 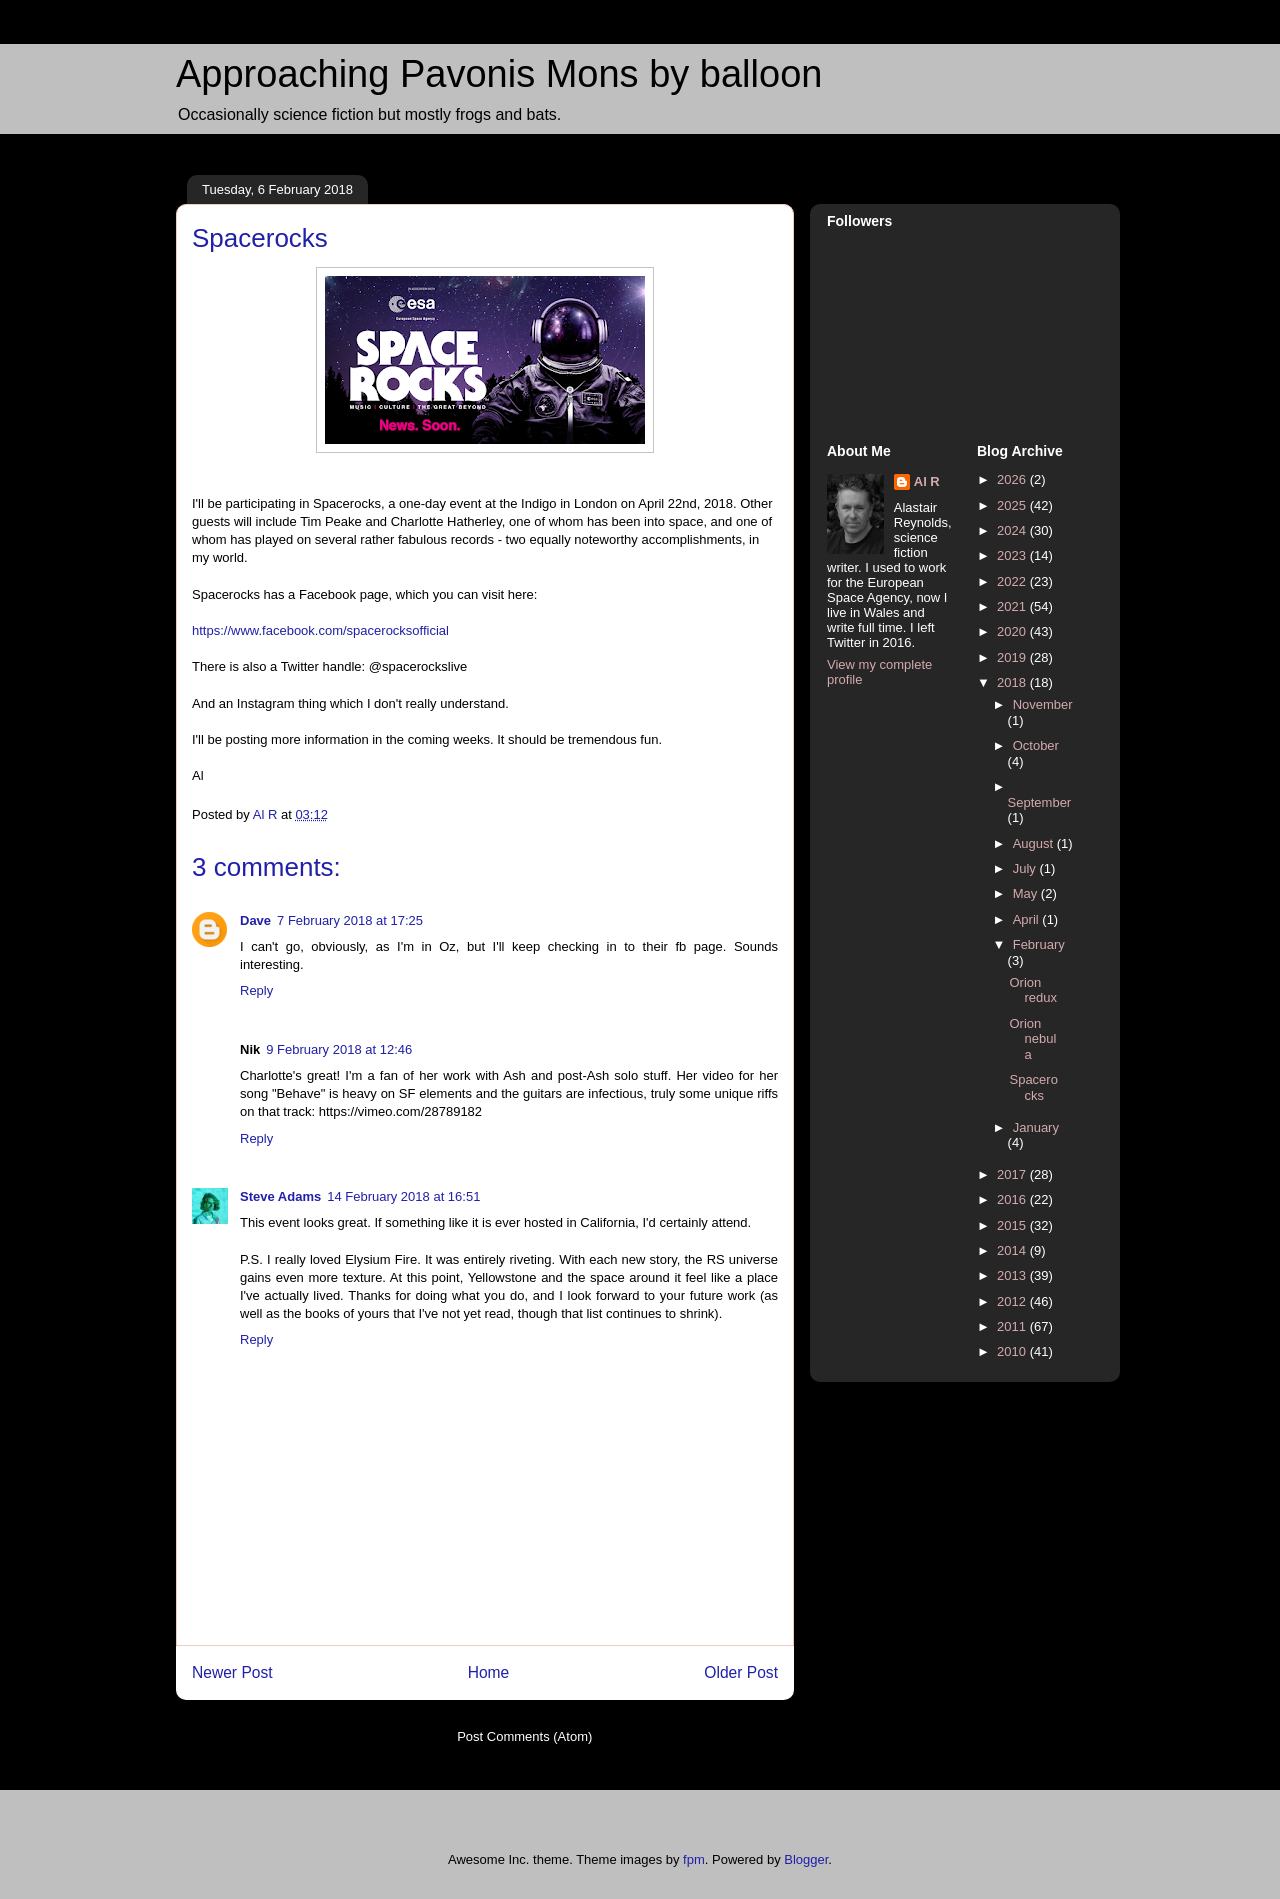 I want to click on Spacerocks, so click(x=1033, y=1087).